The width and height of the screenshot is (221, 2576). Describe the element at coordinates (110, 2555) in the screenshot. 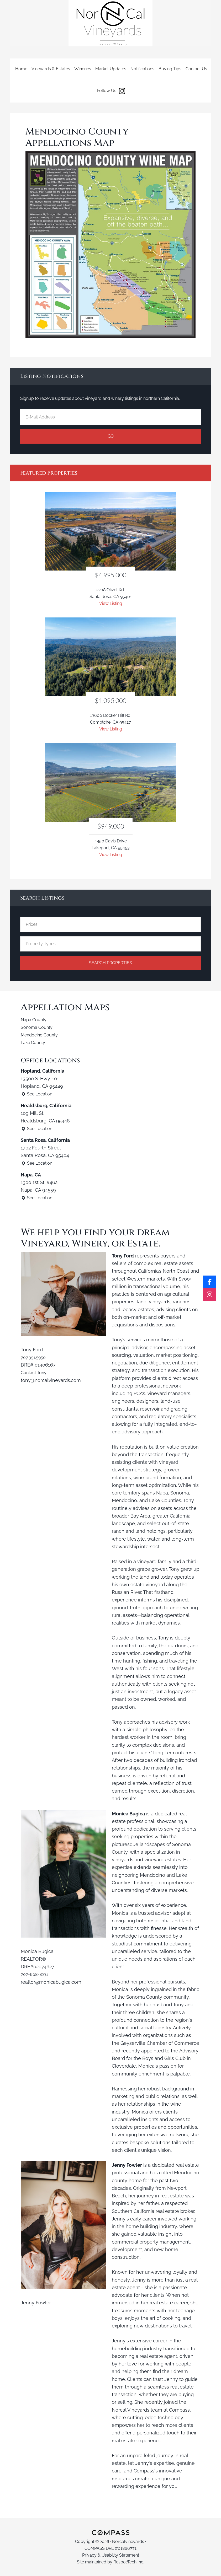

I see `Privacy & Usability Statement` at that location.